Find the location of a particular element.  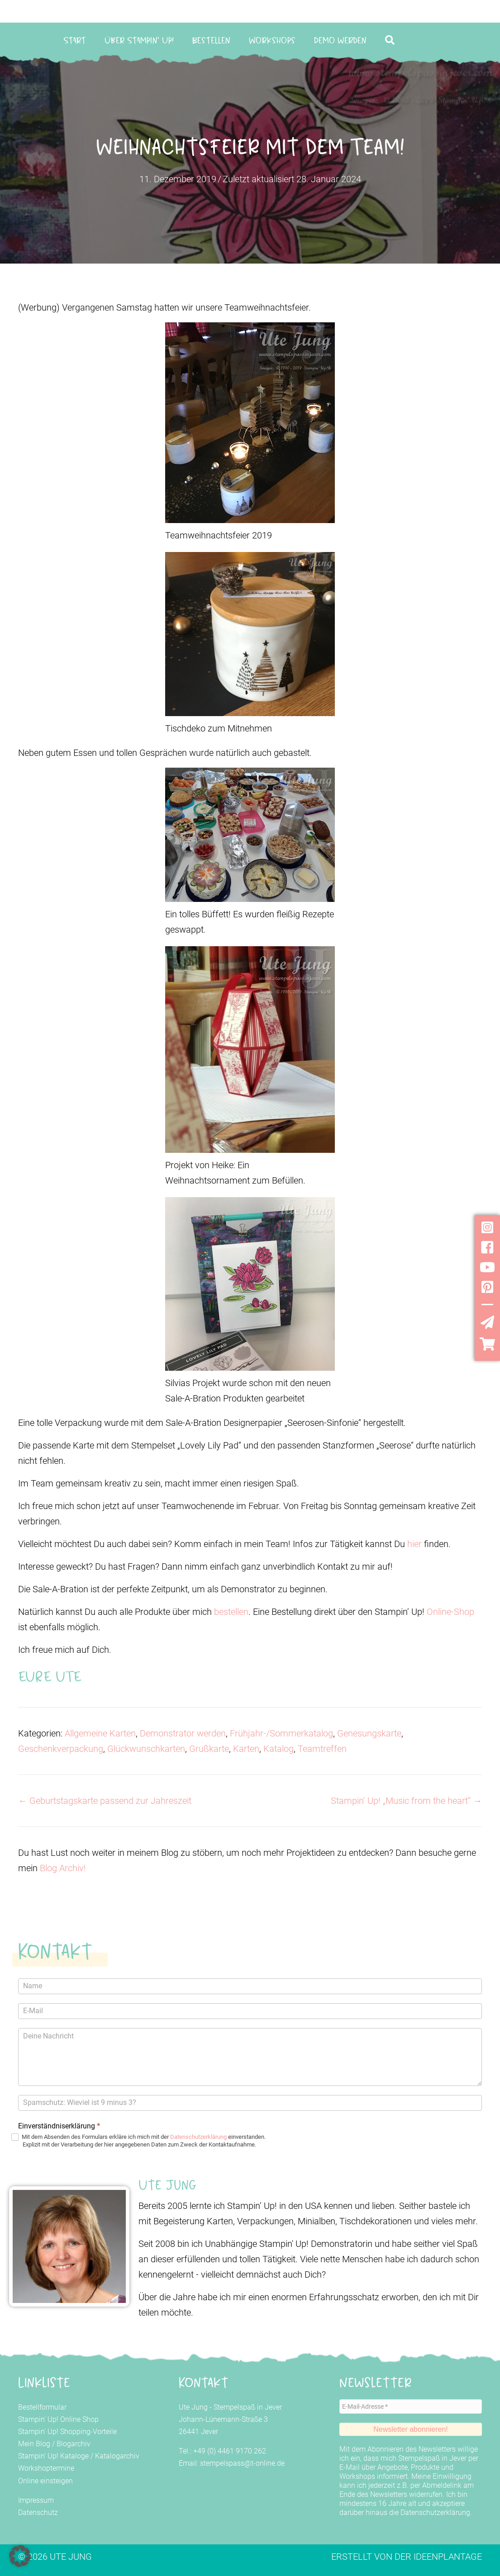

Stampin‘ Up! „Music from the heart“ → is located at coordinates (406, 1800).